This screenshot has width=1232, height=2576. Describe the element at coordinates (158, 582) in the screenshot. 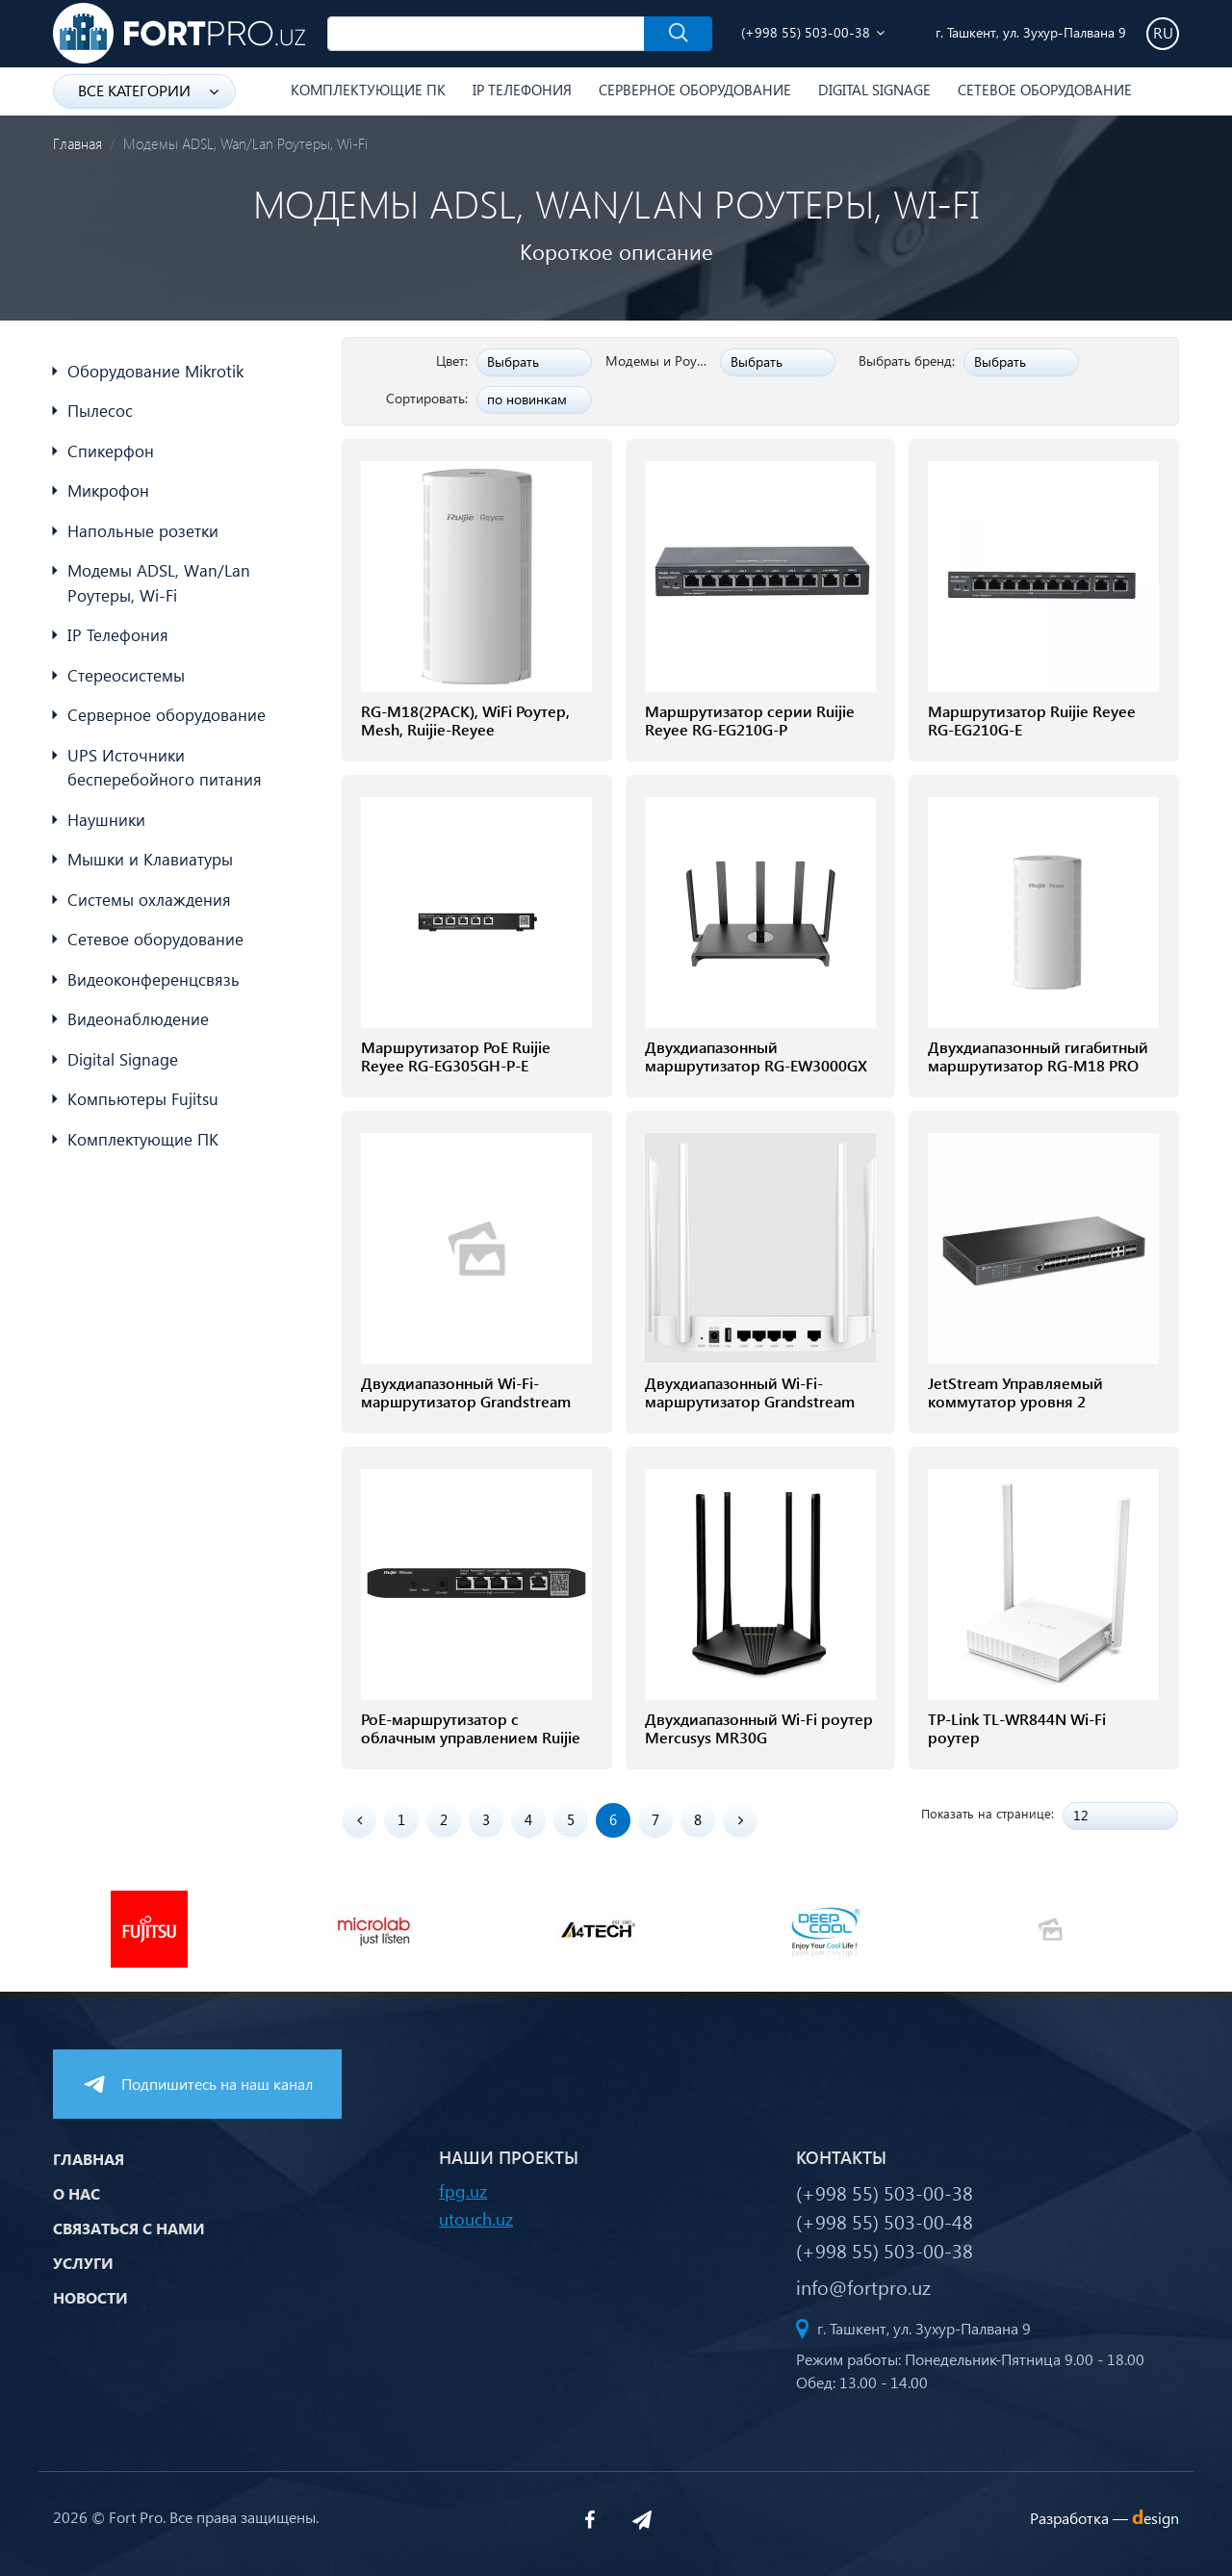

I see `Модемы ADSL, Wan/Lan Роутеры, Wi-Fi` at that location.